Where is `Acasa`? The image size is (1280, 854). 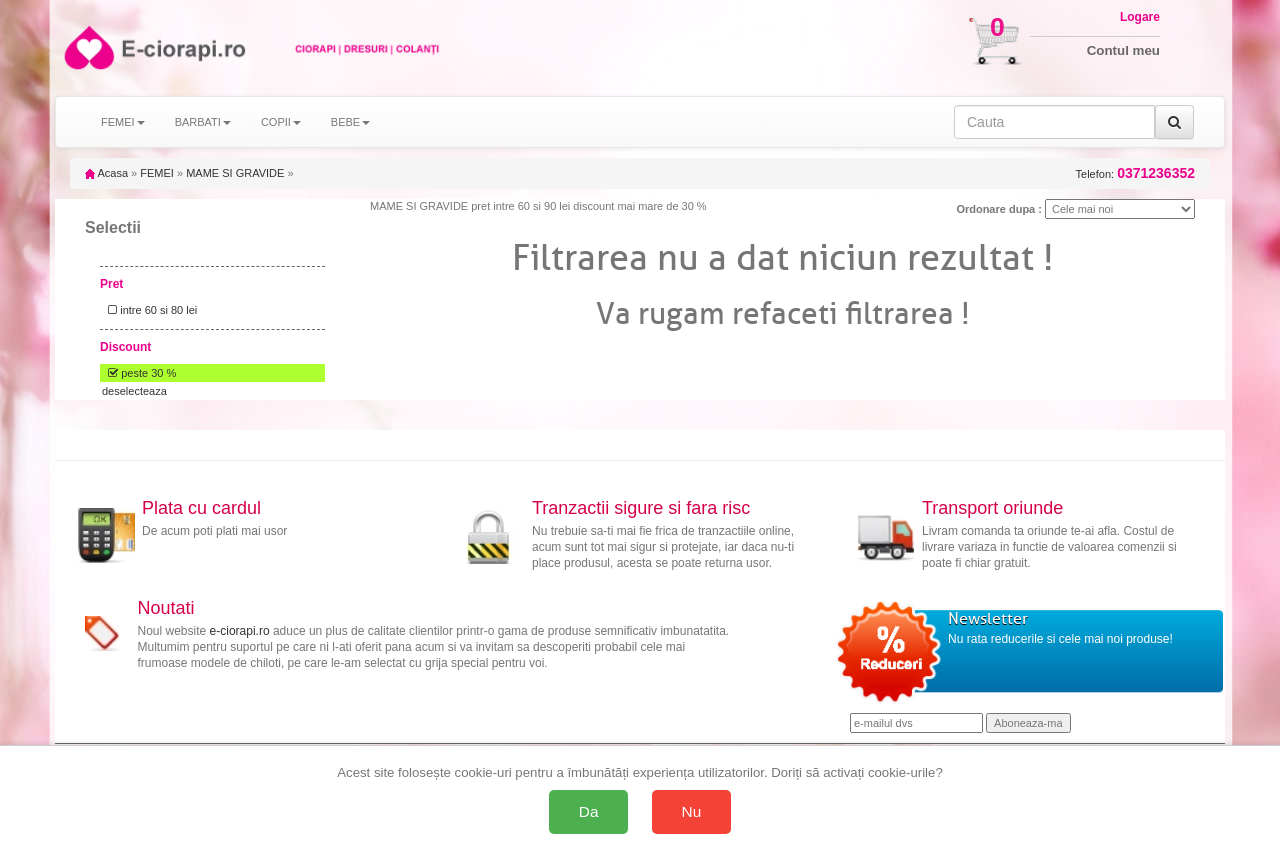 Acasa is located at coordinates (106, 173).